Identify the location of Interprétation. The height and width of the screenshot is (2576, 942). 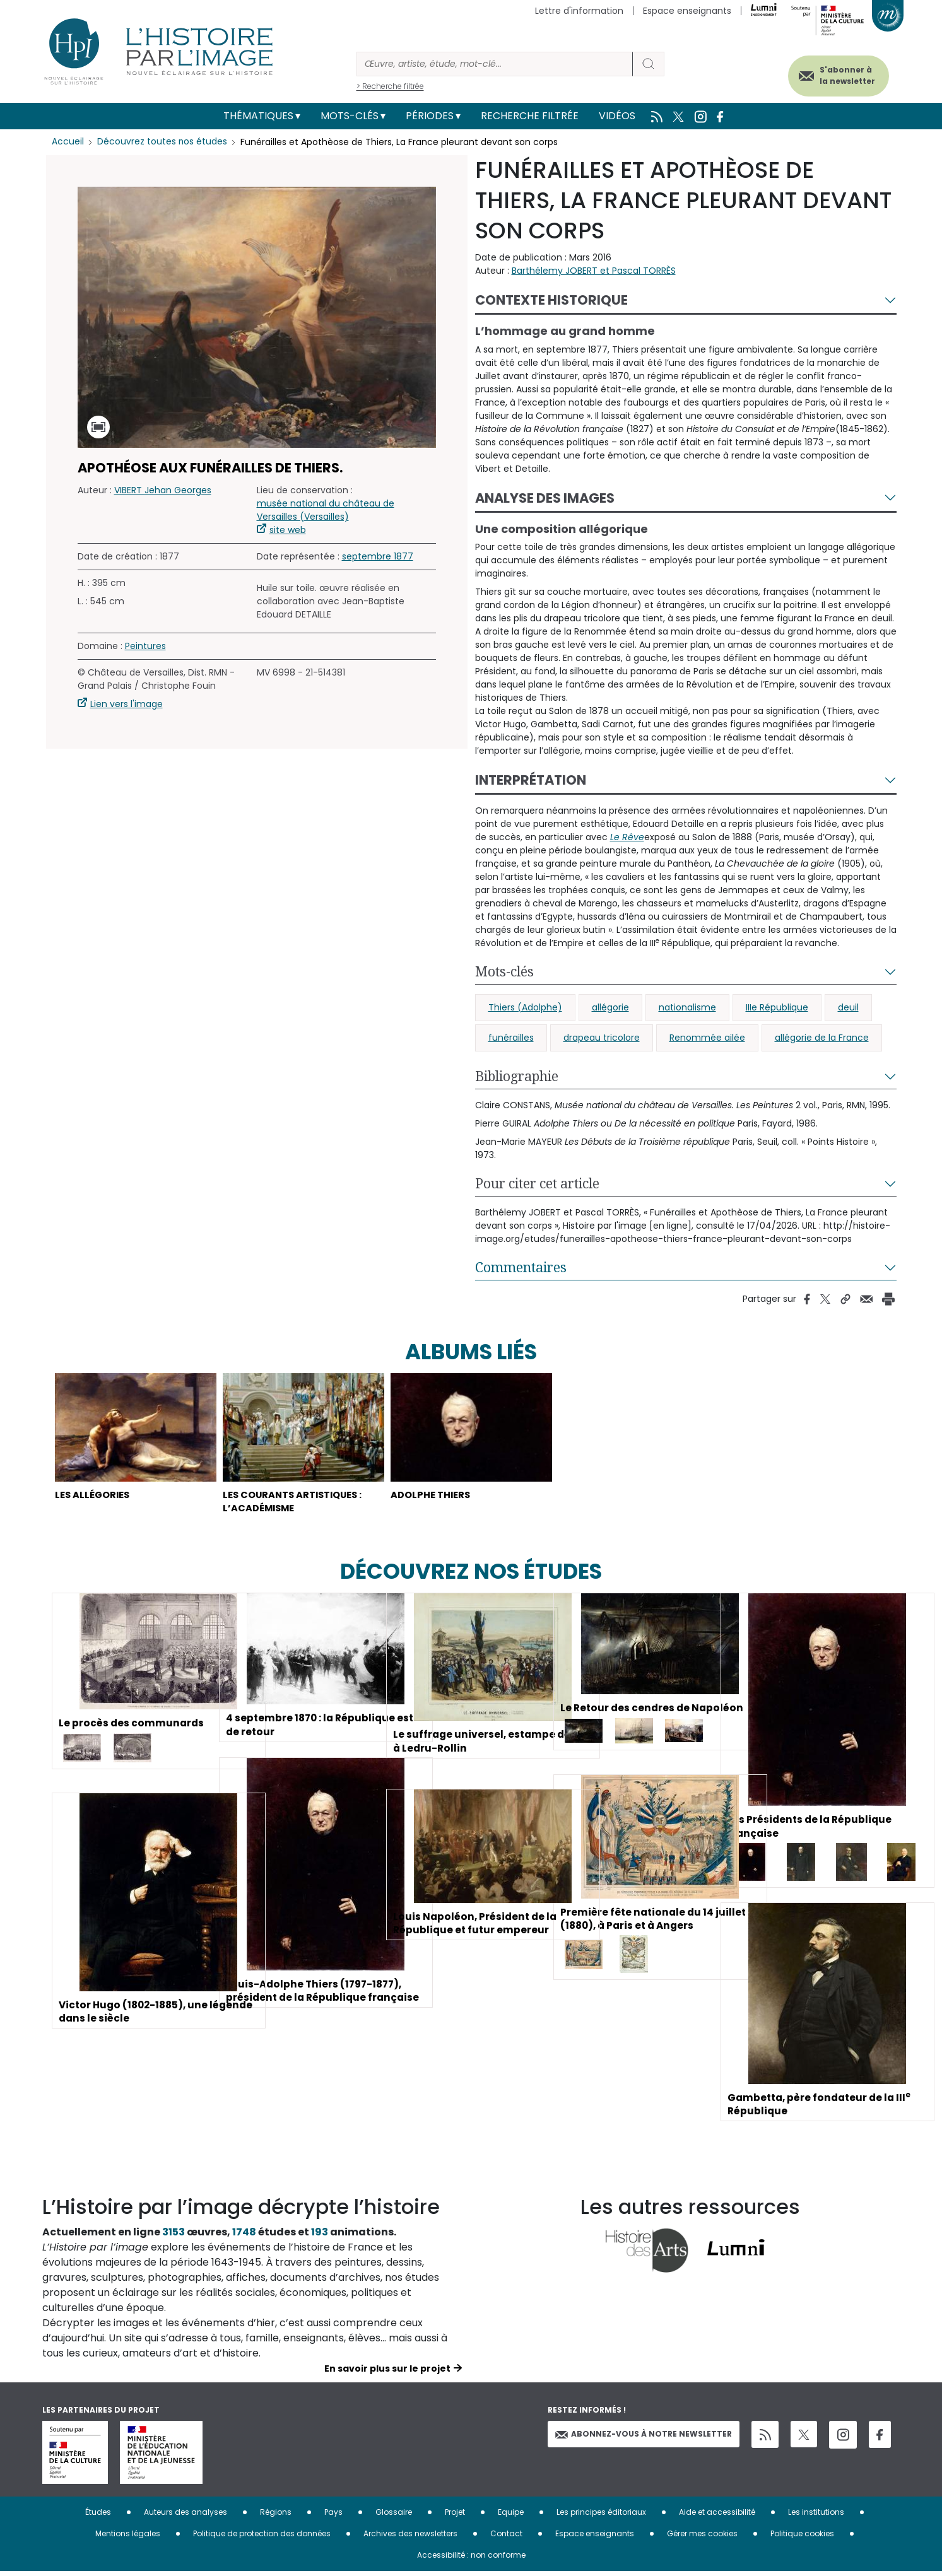
(530, 780).